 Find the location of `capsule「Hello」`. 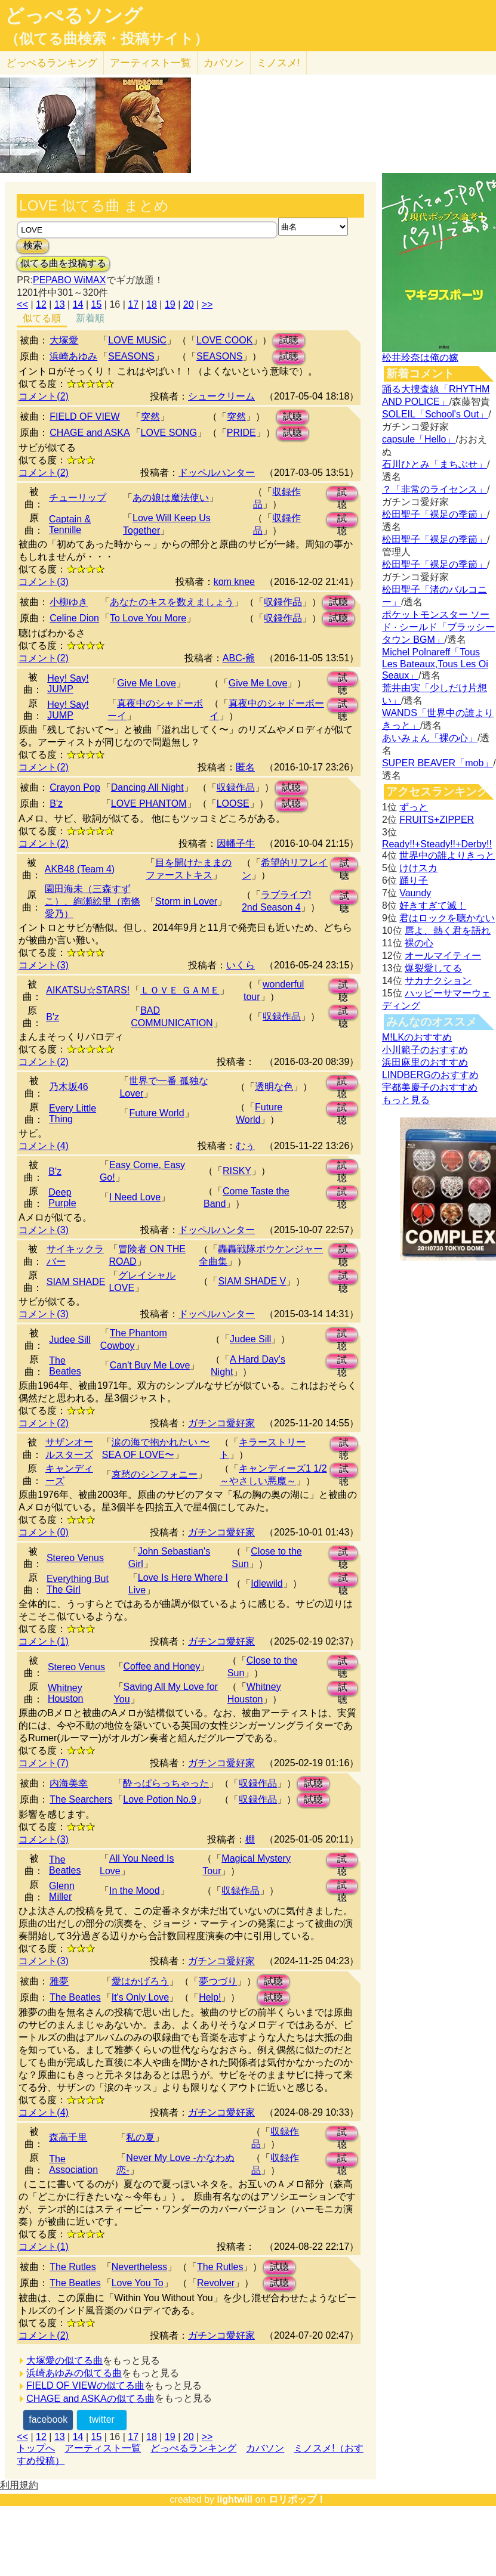

capsule「Hello」 is located at coordinates (419, 439).